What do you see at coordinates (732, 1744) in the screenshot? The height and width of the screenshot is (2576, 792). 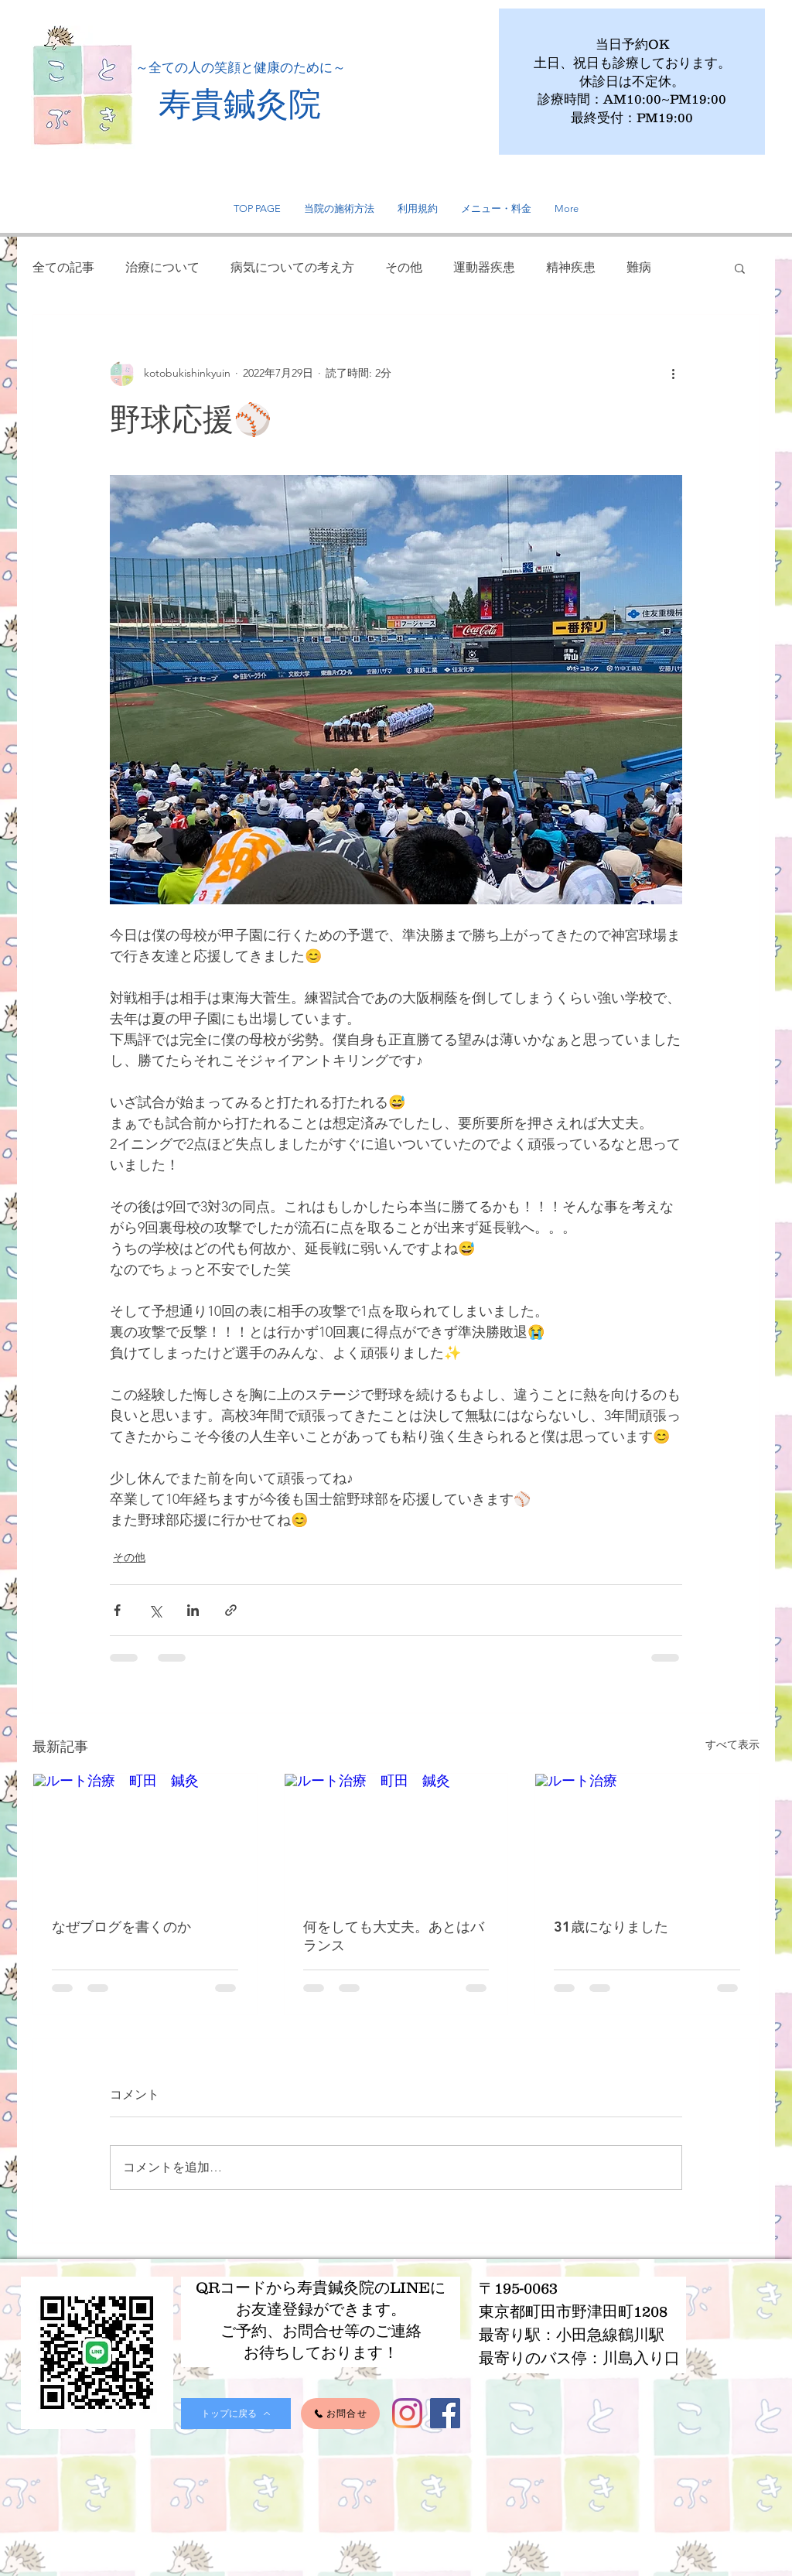 I see `すべて表示` at bounding box center [732, 1744].